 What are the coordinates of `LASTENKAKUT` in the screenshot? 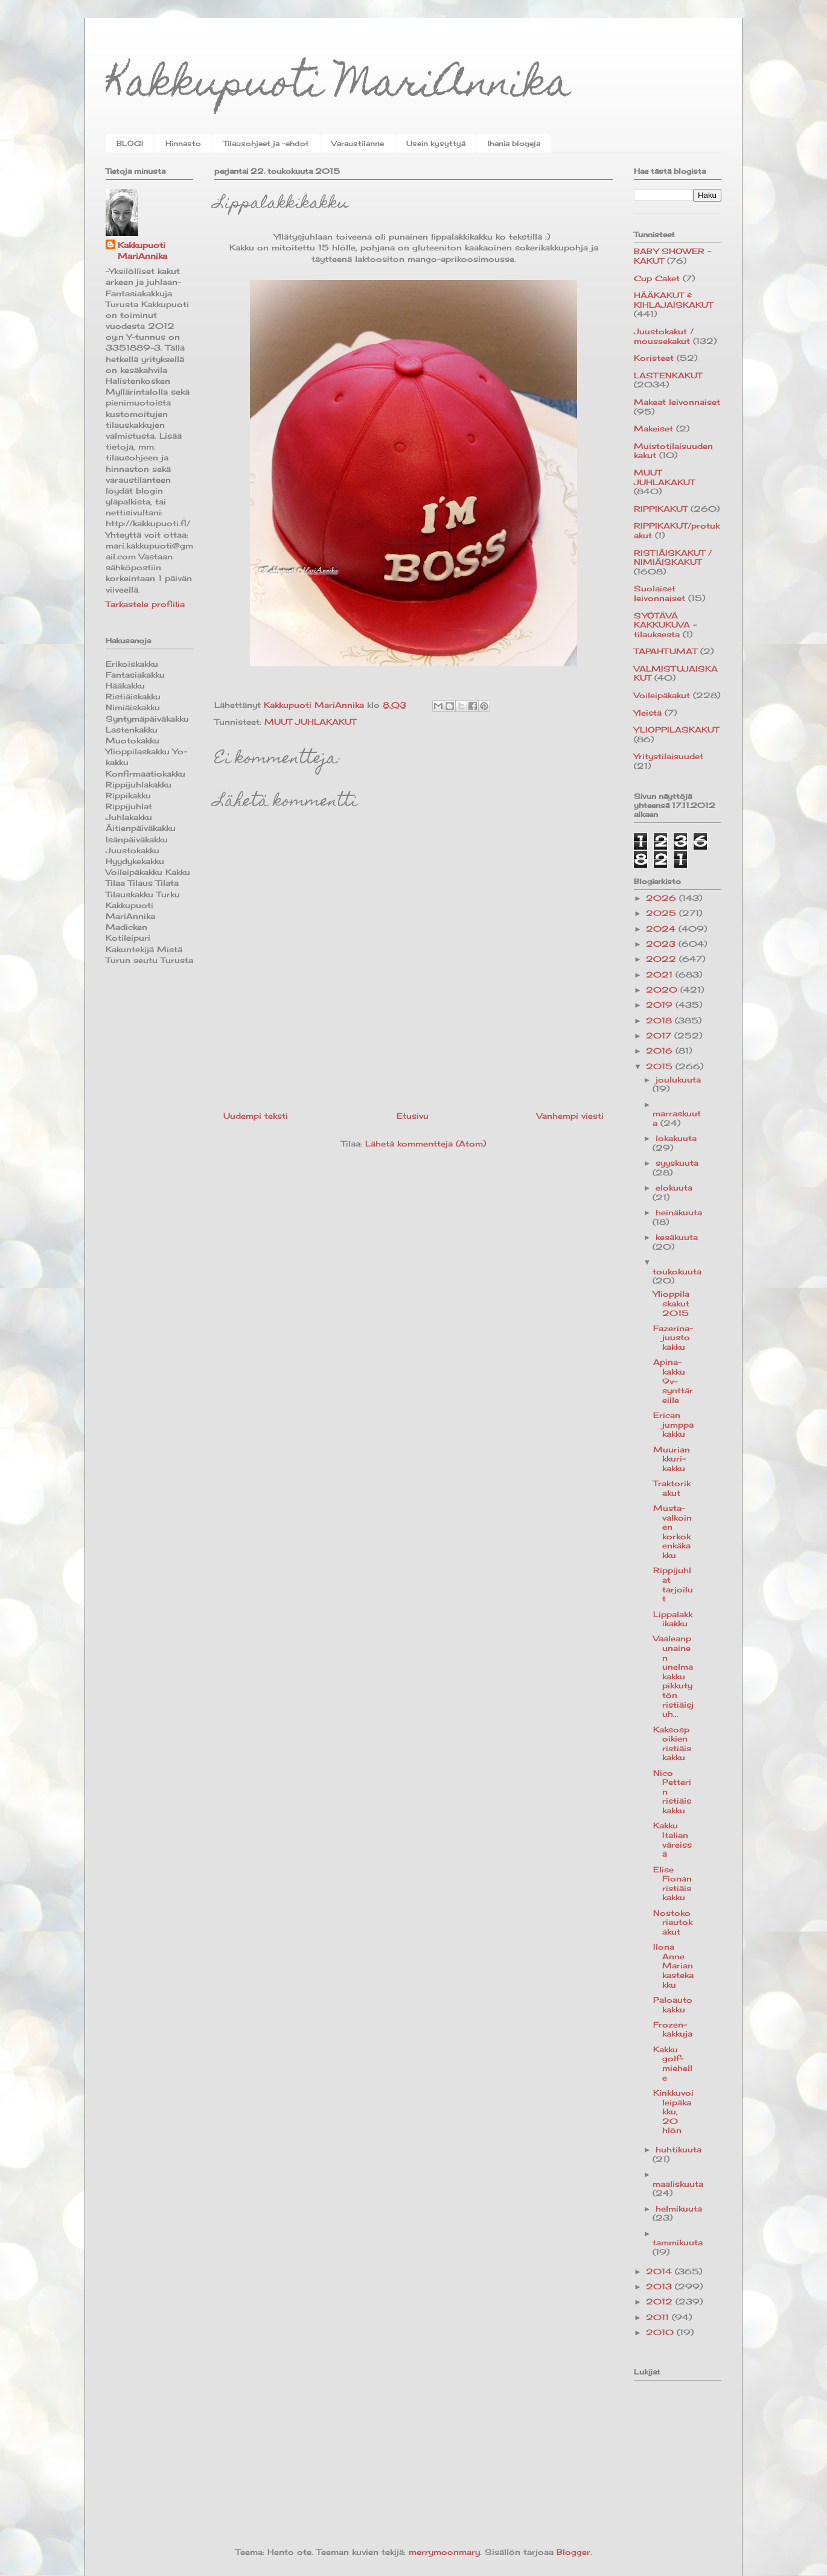 It's located at (668, 375).